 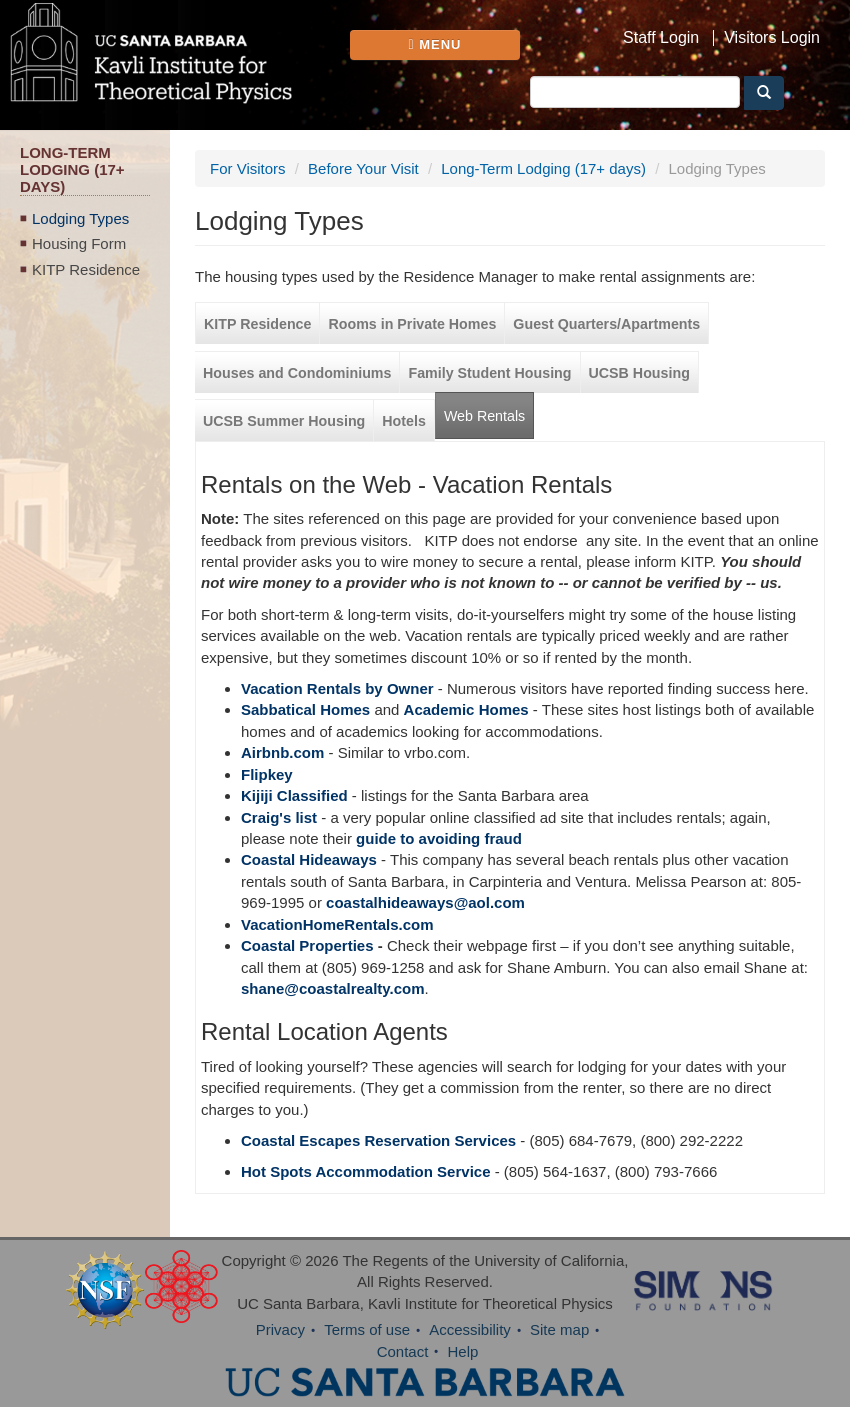 I want to click on Hotels, so click(x=404, y=421).